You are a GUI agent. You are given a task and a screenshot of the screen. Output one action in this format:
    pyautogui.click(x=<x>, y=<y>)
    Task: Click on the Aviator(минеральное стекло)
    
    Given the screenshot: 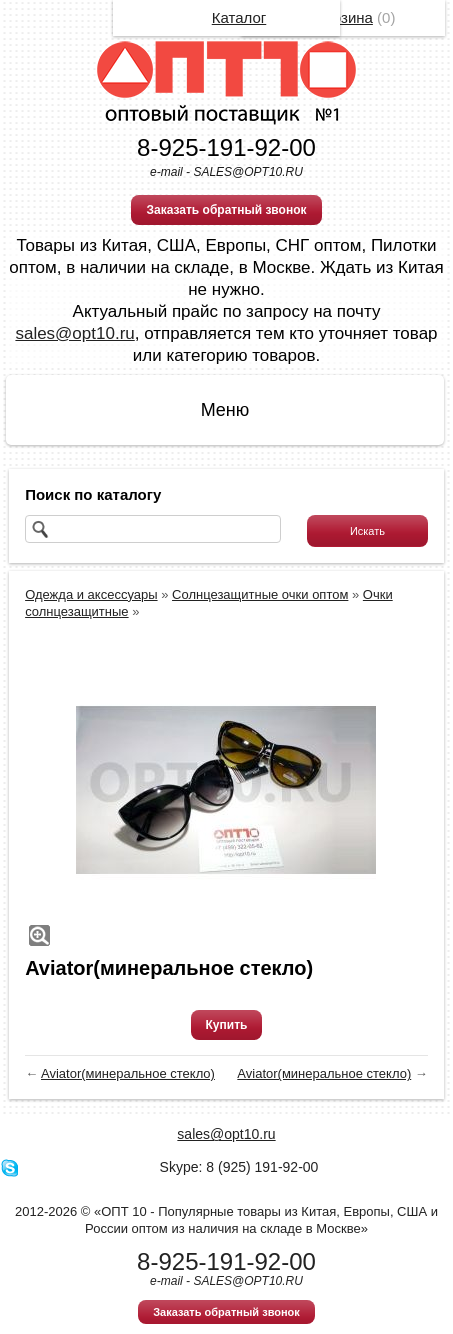 What is the action you would take?
    pyautogui.click(x=128, y=1073)
    